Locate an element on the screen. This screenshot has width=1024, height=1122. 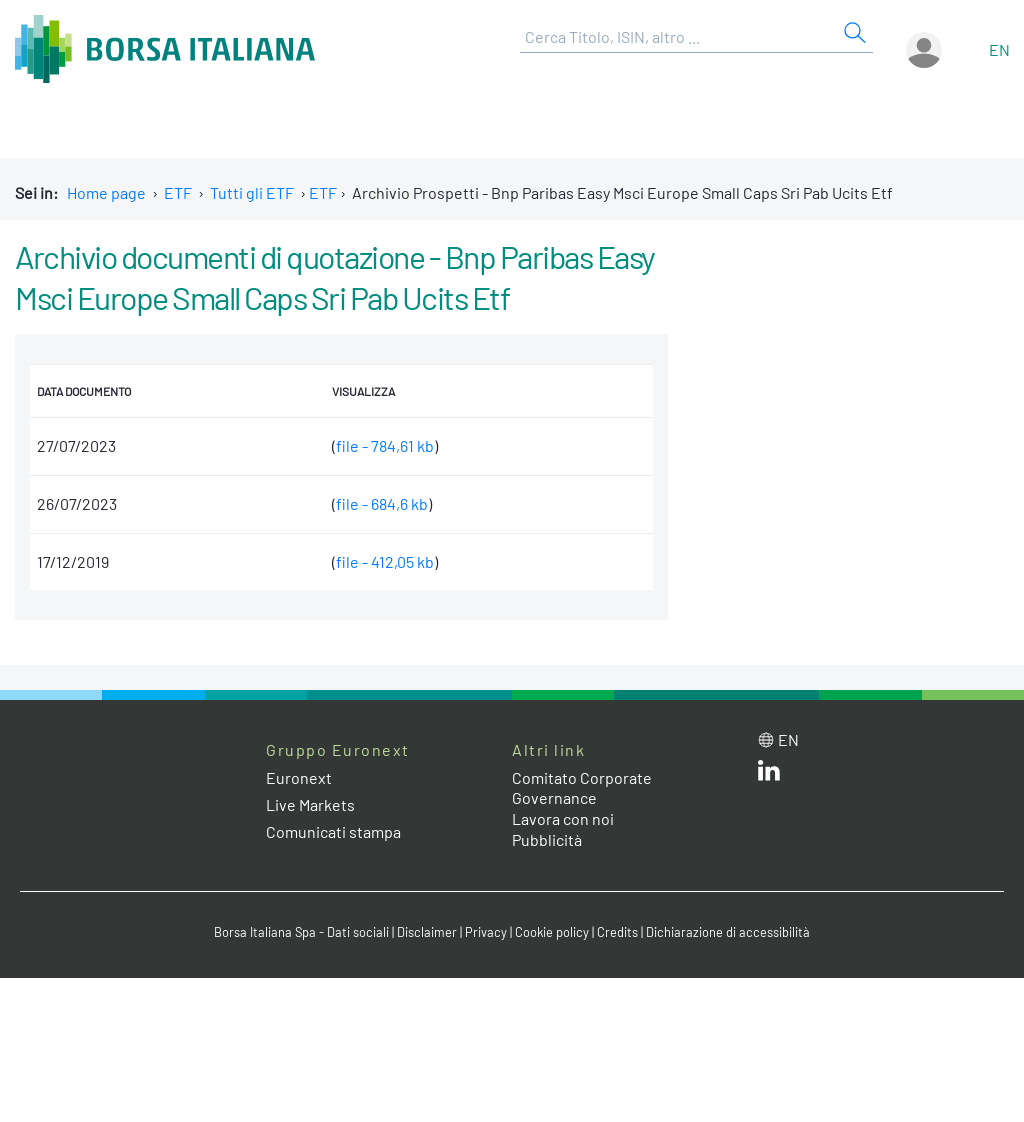
Privacy is located at coordinates (486, 932).